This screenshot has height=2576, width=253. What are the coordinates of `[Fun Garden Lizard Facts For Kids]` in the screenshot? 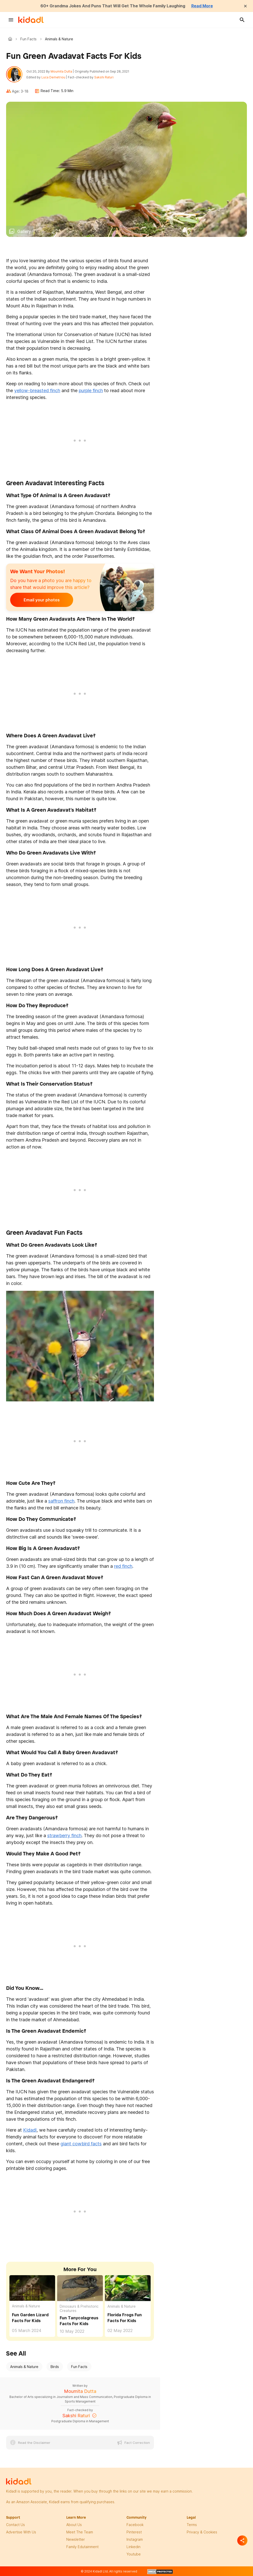 It's located at (32, 2287).